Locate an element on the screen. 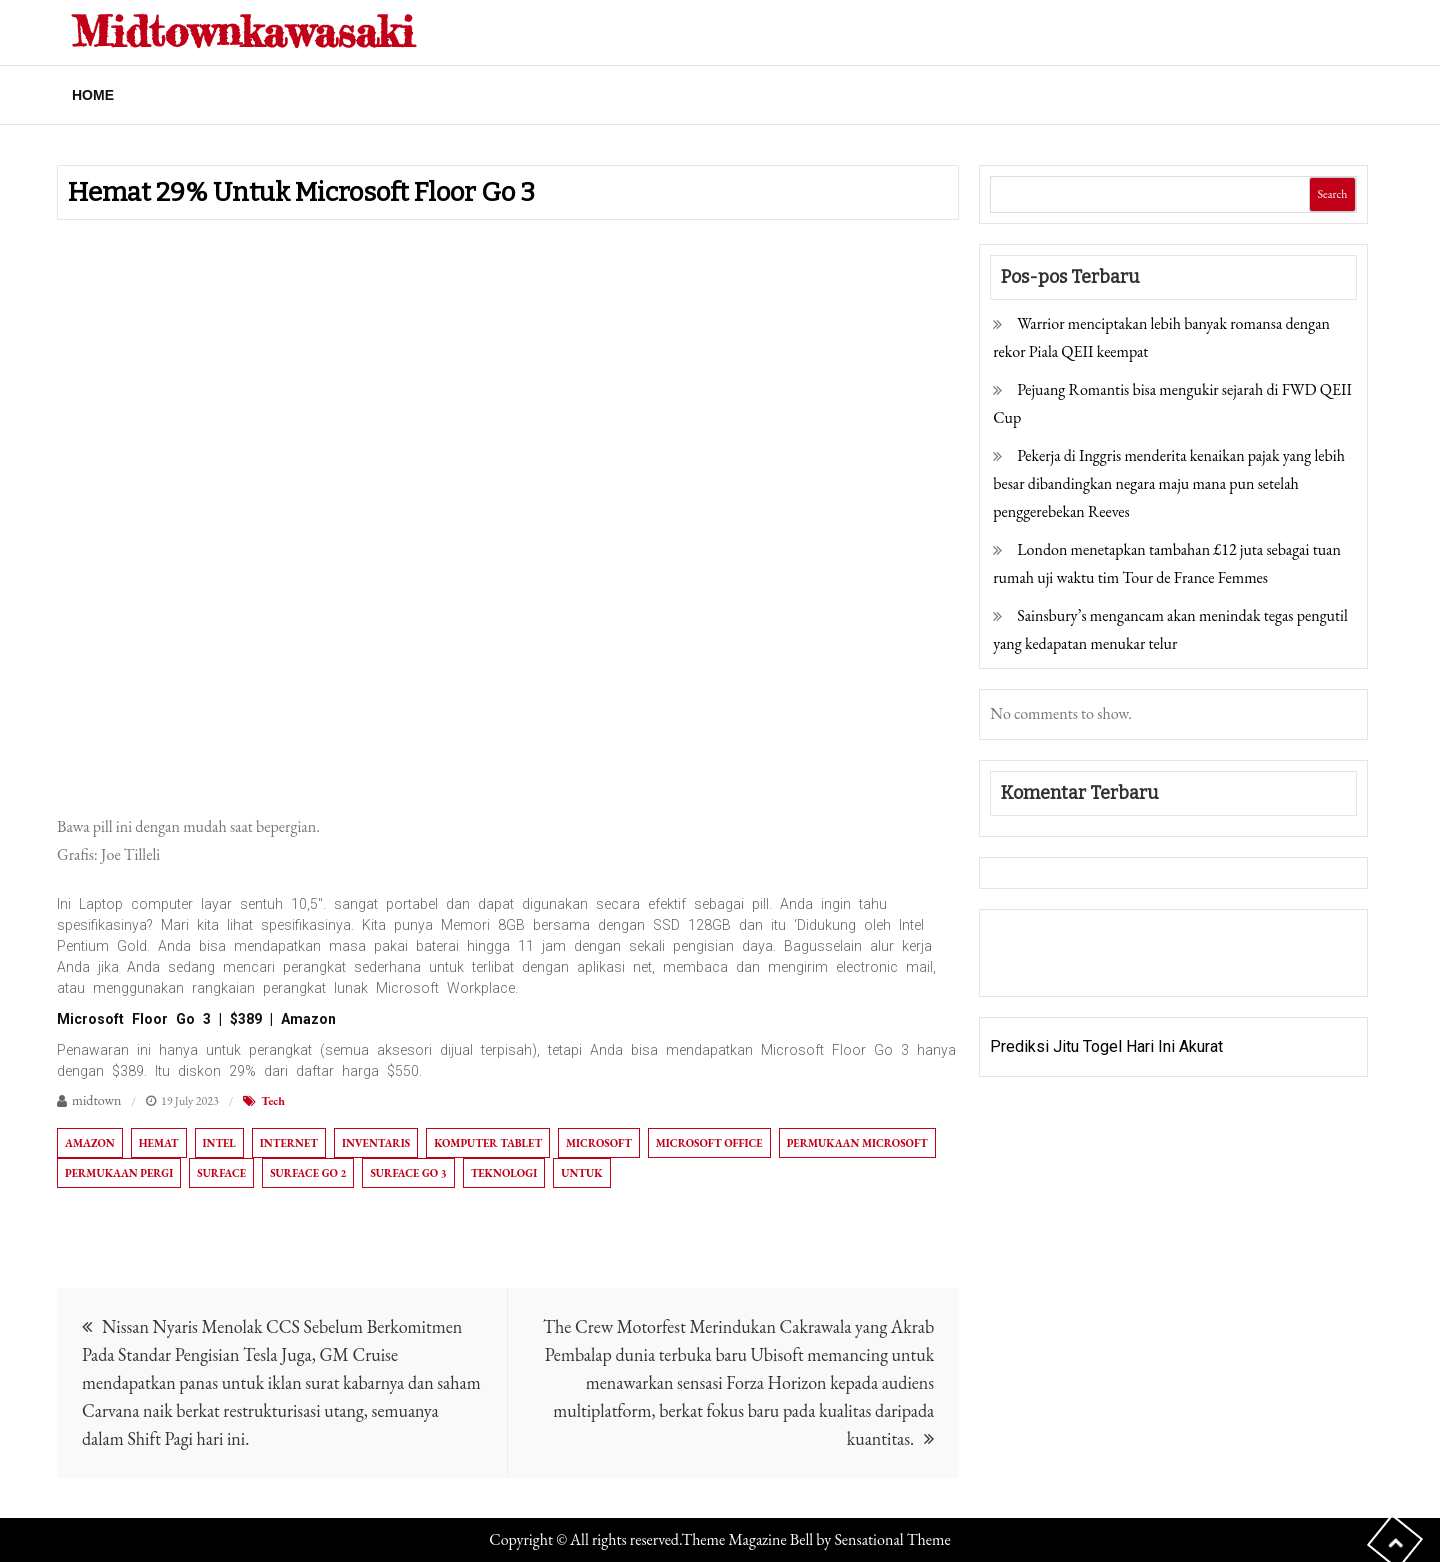 Image resolution: width=1440 pixels, height=1562 pixels. Midtownkawasaki is located at coordinates (243, 31).